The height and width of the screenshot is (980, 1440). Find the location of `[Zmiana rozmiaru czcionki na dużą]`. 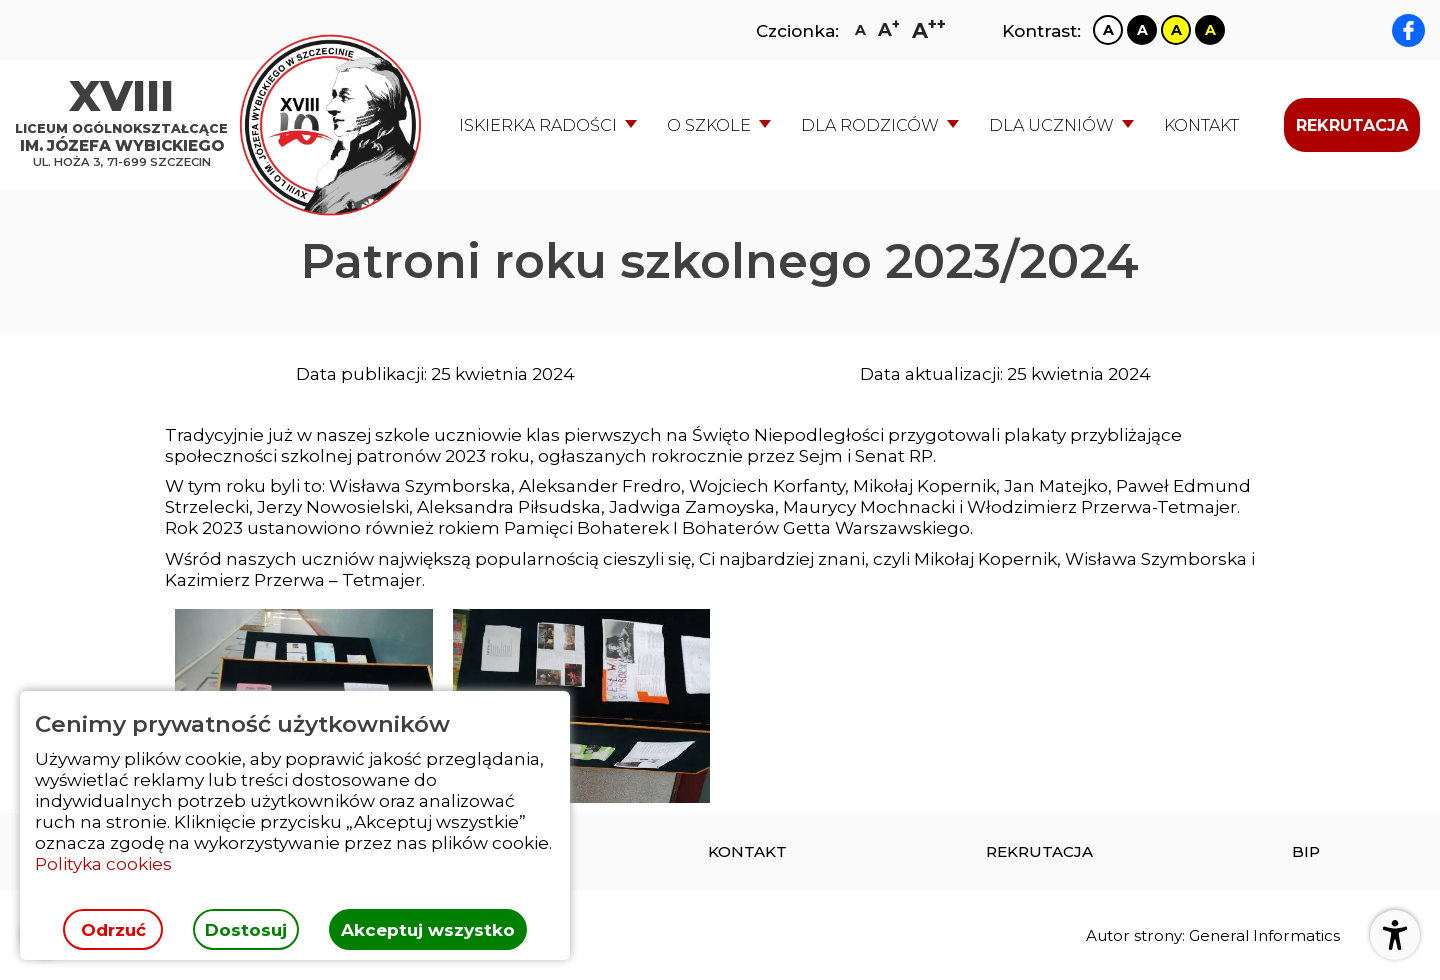

[Zmiana rozmiaru czcionki na dużą] is located at coordinates (889, 30).